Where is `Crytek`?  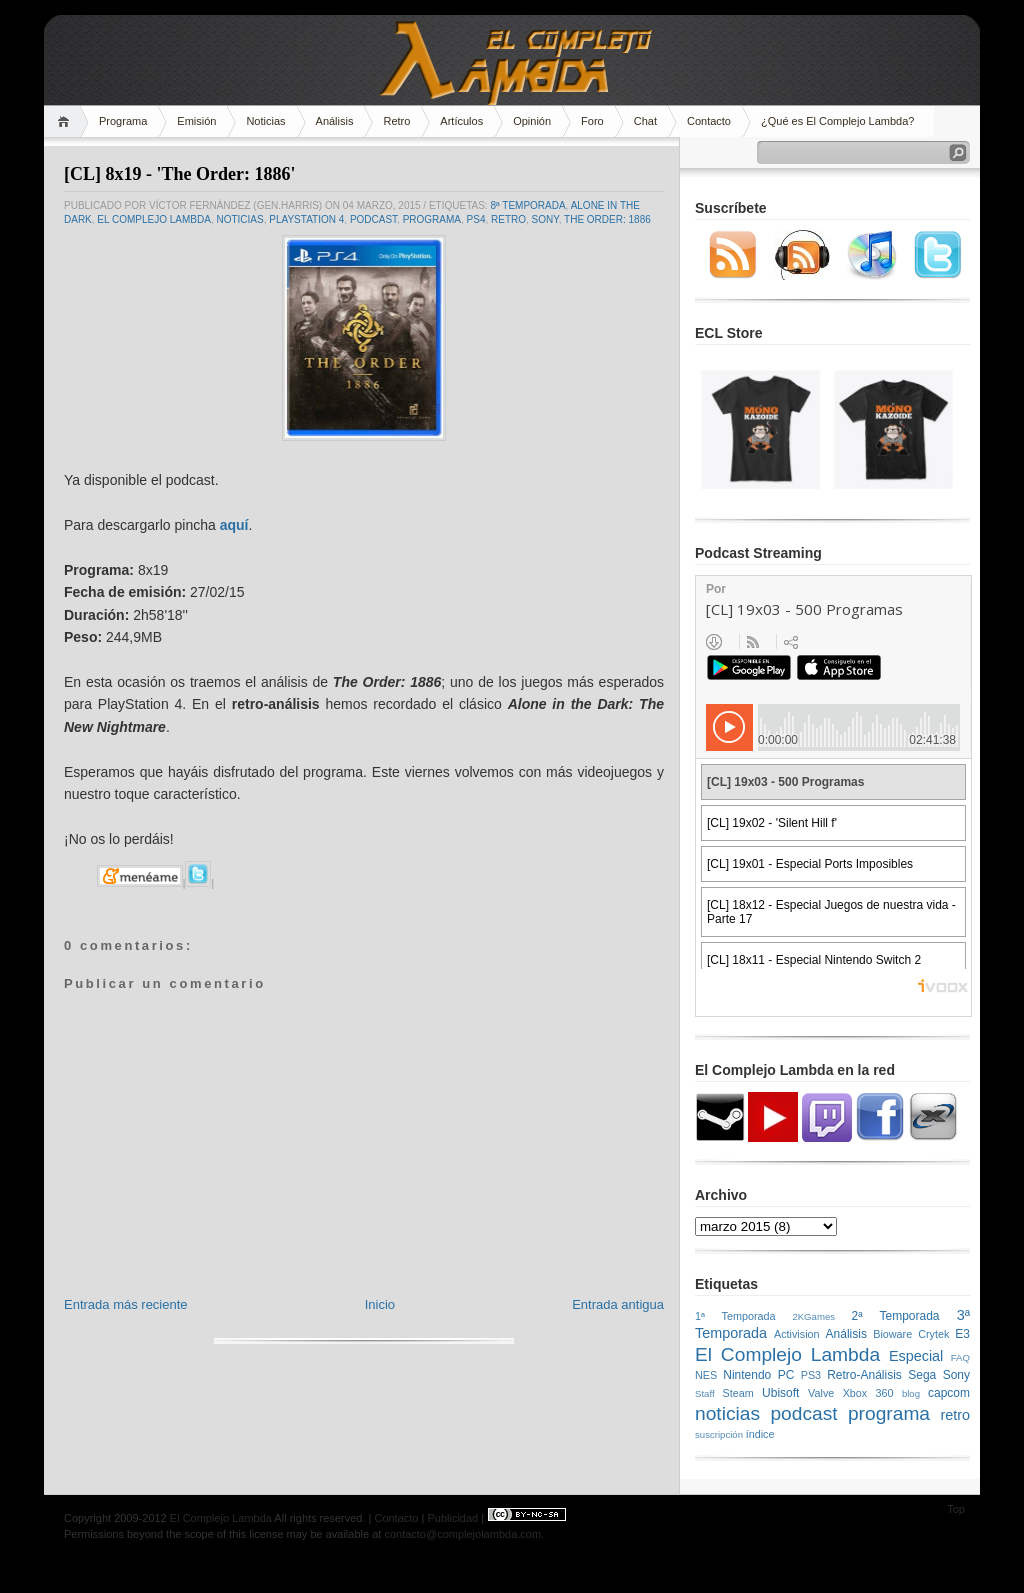 Crytek is located at coordinates (933, 1334).